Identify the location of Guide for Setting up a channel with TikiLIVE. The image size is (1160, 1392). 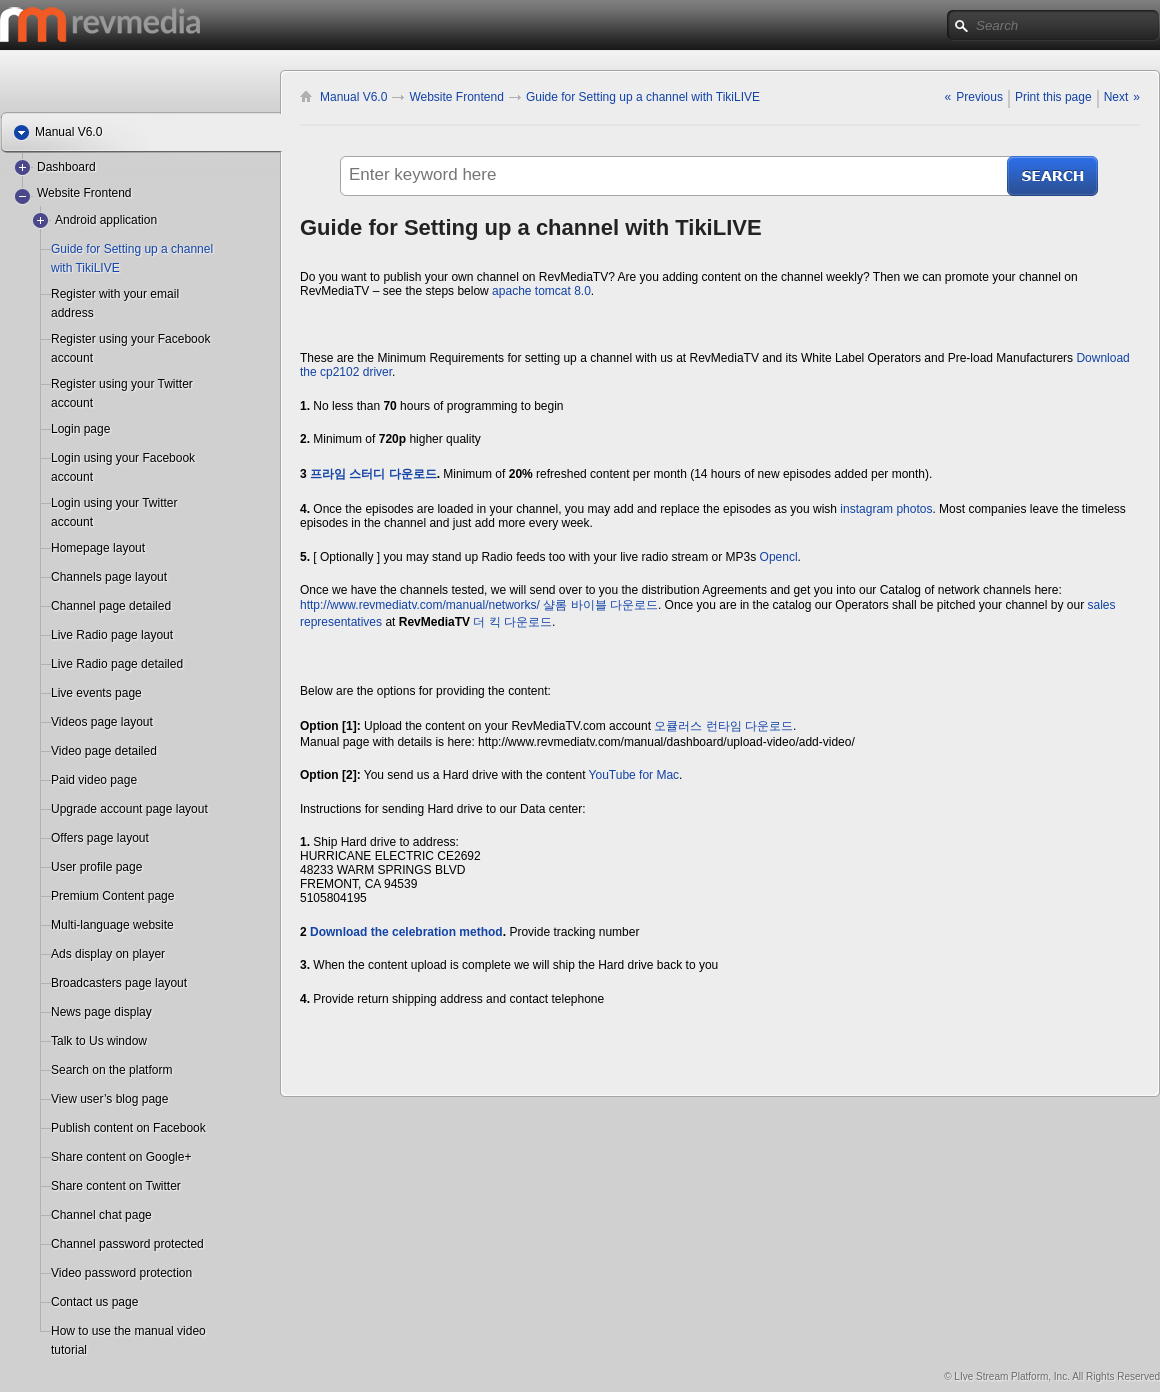
(643, 97).